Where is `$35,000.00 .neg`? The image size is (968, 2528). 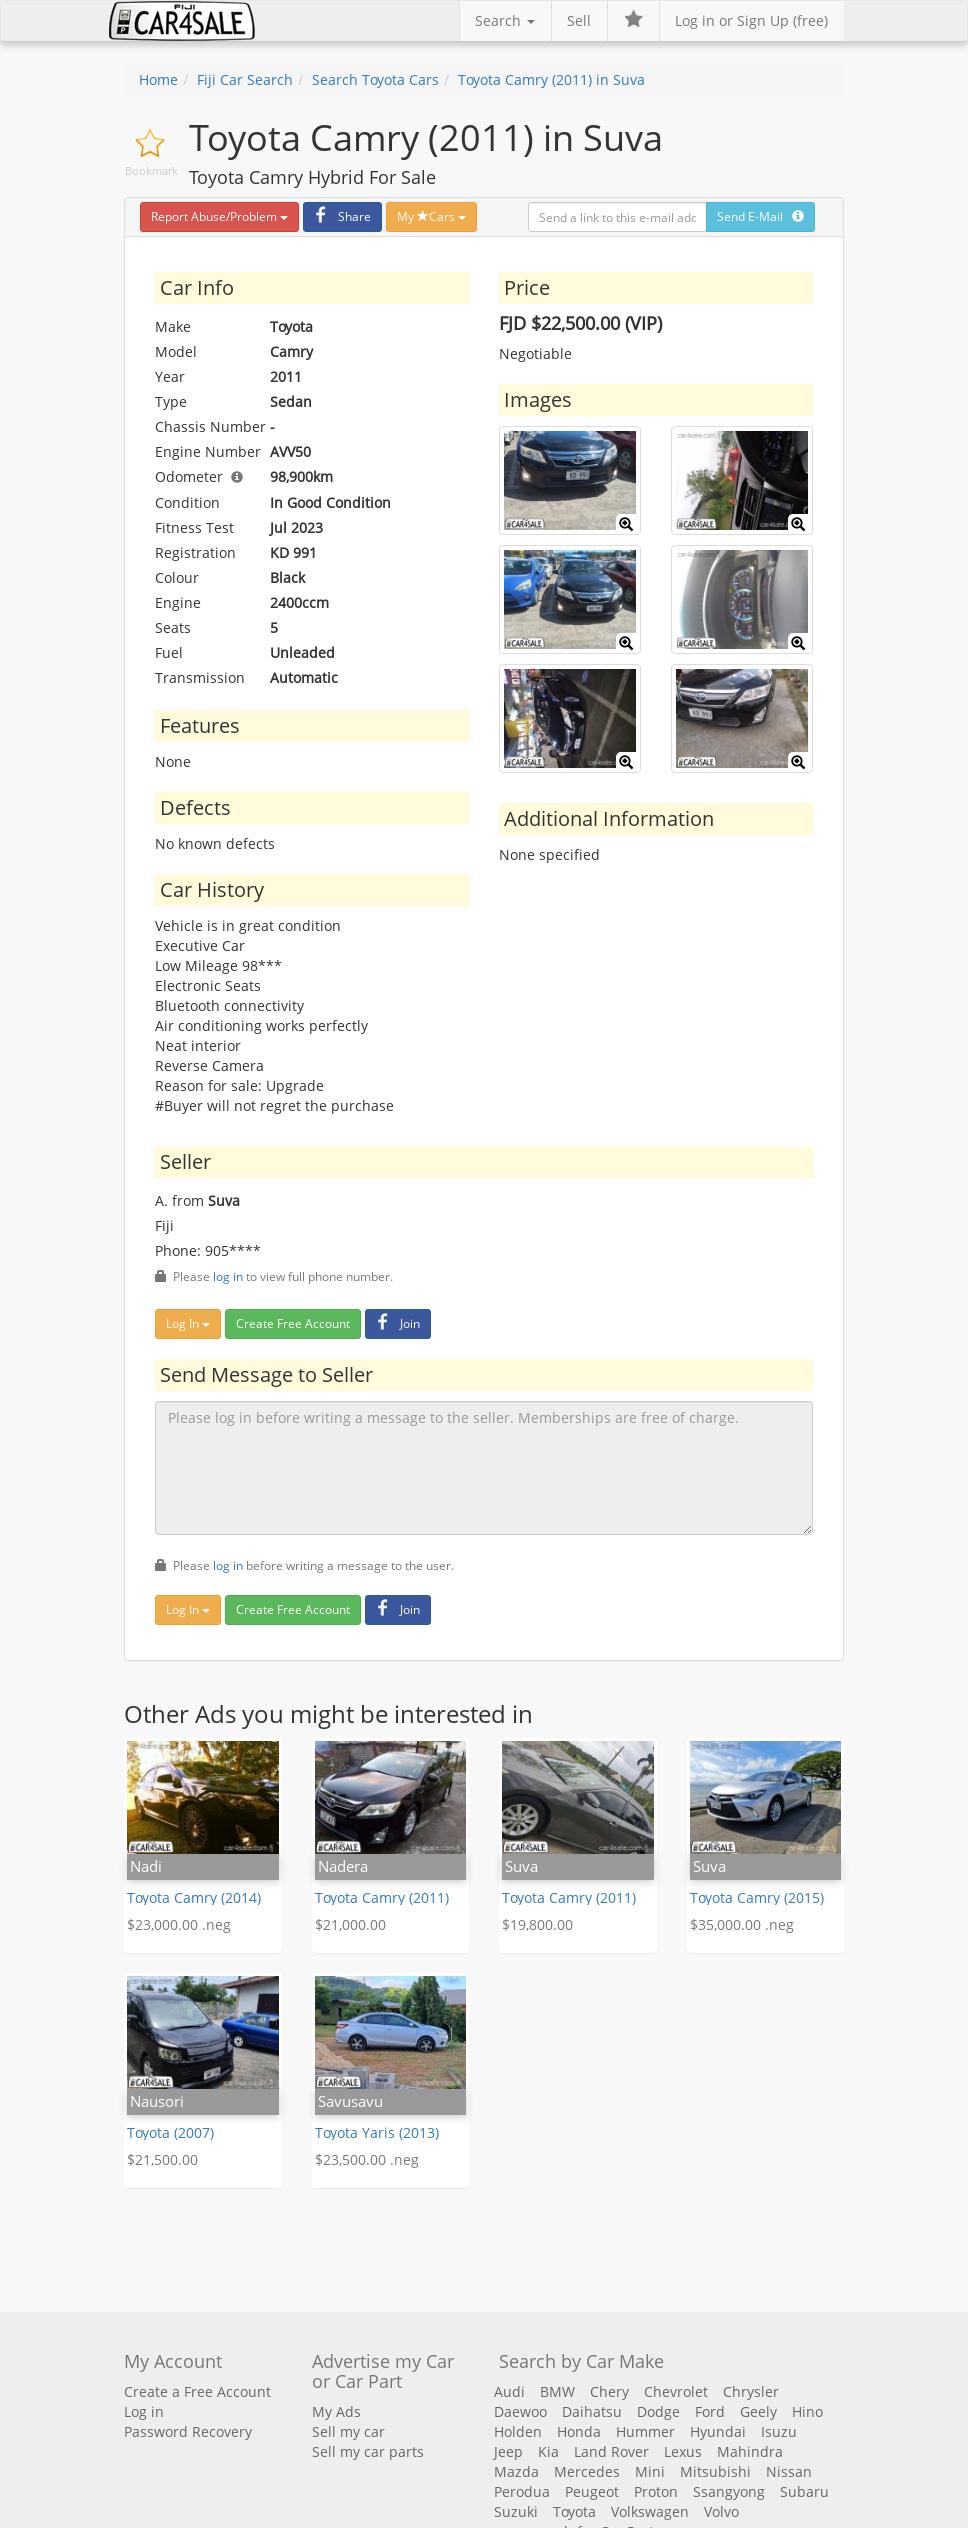 $35,000.00 .neg is located at coordinates (742, 1924).